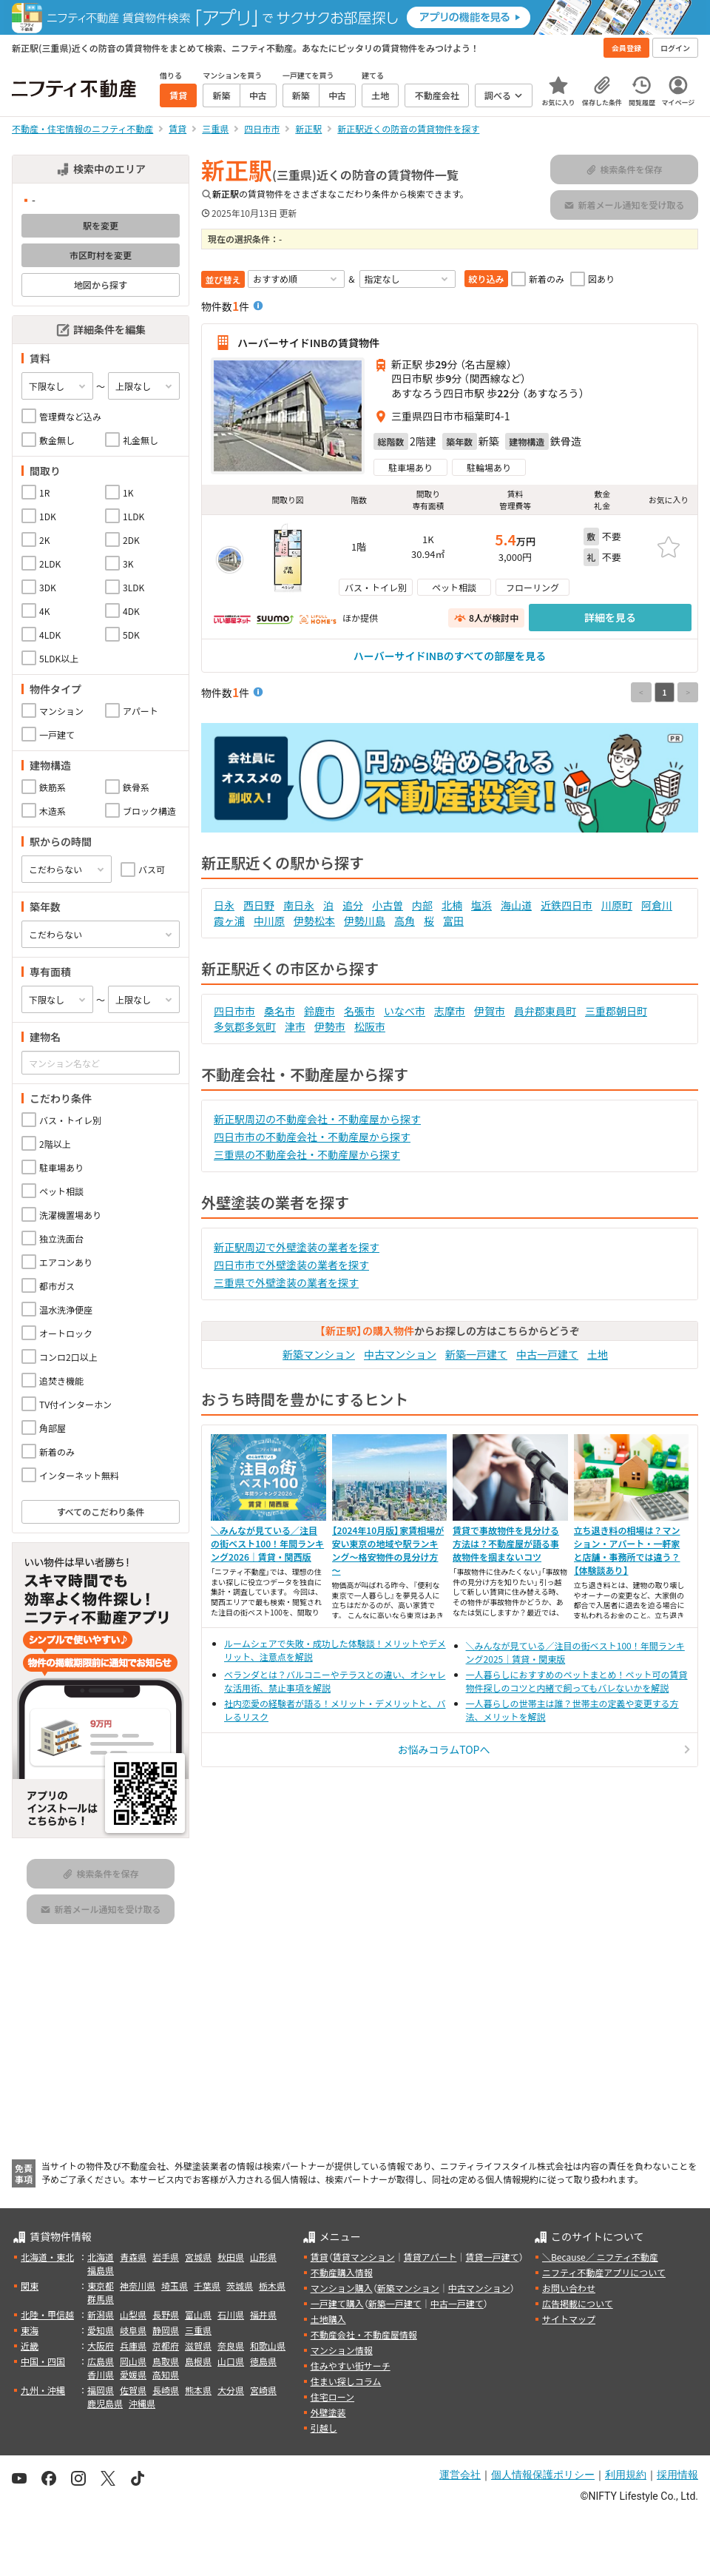 The height and width of the screenshot is (2576, 710). What do you see at coordinates (452, 905) in the screenshot?
I see `北楠` at bounding box center [452, 905].